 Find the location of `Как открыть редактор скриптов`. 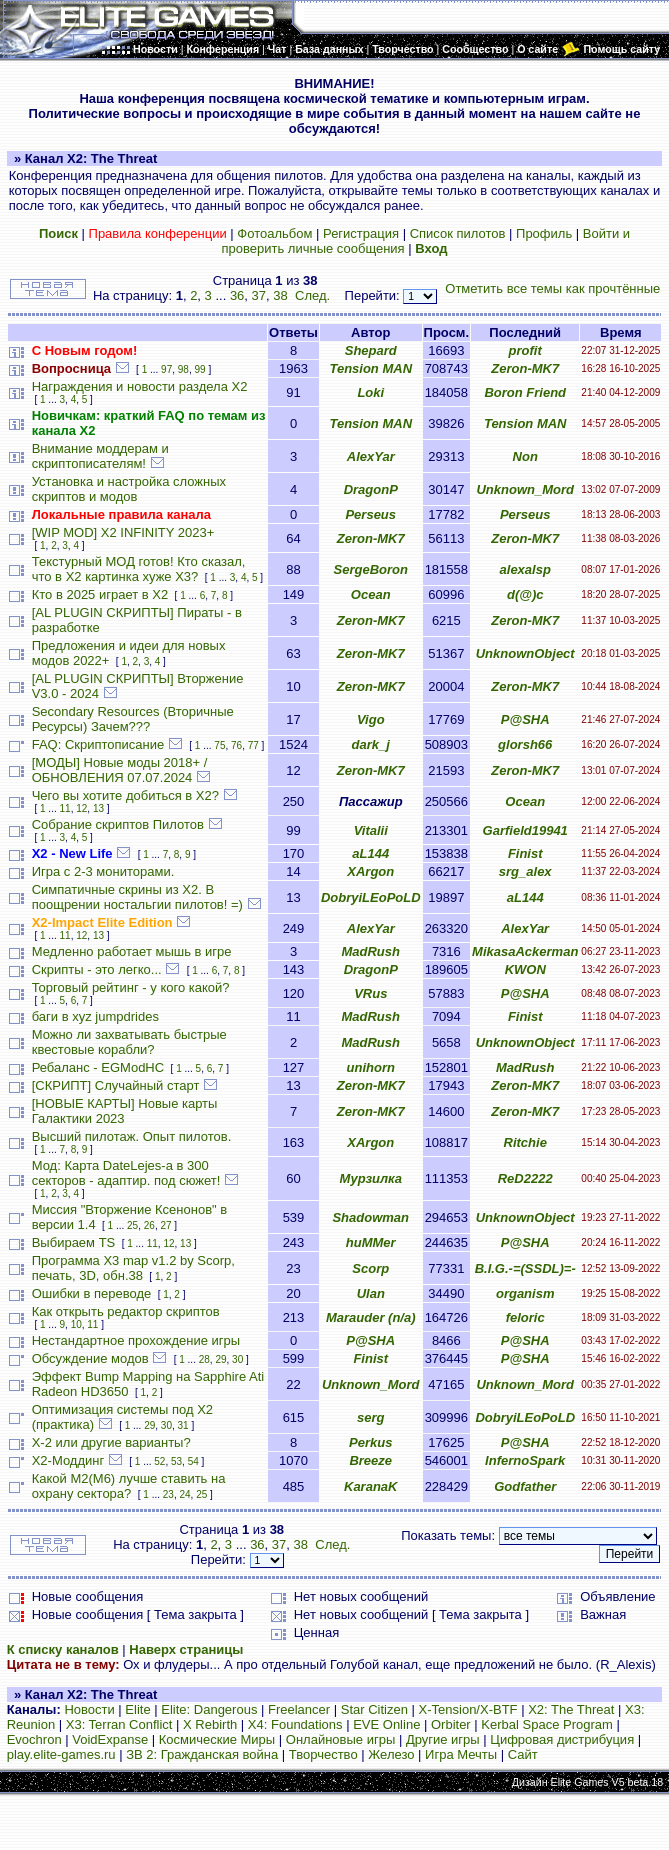

Как открыть редактор скриптов is located at coordinates (126, 1311).